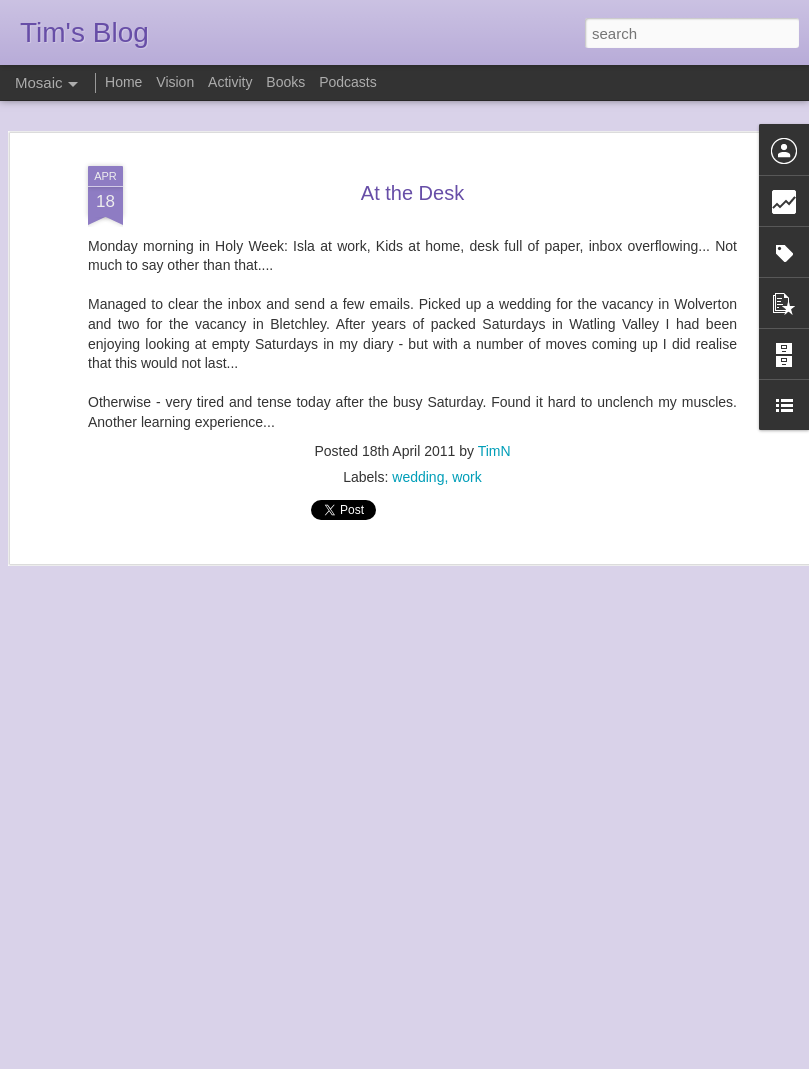 The width and height of the screenshot is (809, 1069). Describe the element at coordinates (230, 82) in the screenshot. I see `Activity` at that location.